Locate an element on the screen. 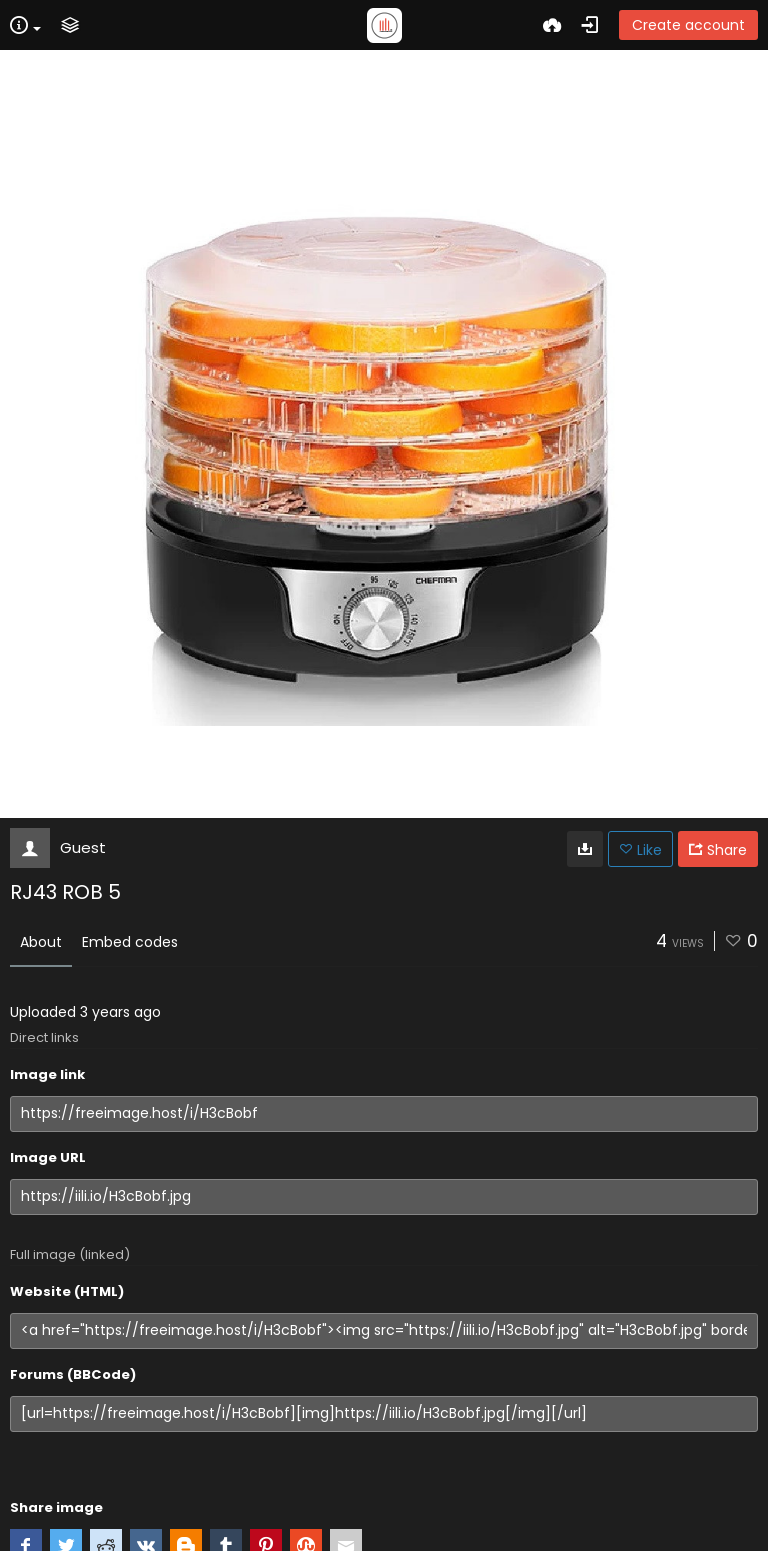 This screenshot has height=1551, width=768. Create account is located at coordinates (688, 25).